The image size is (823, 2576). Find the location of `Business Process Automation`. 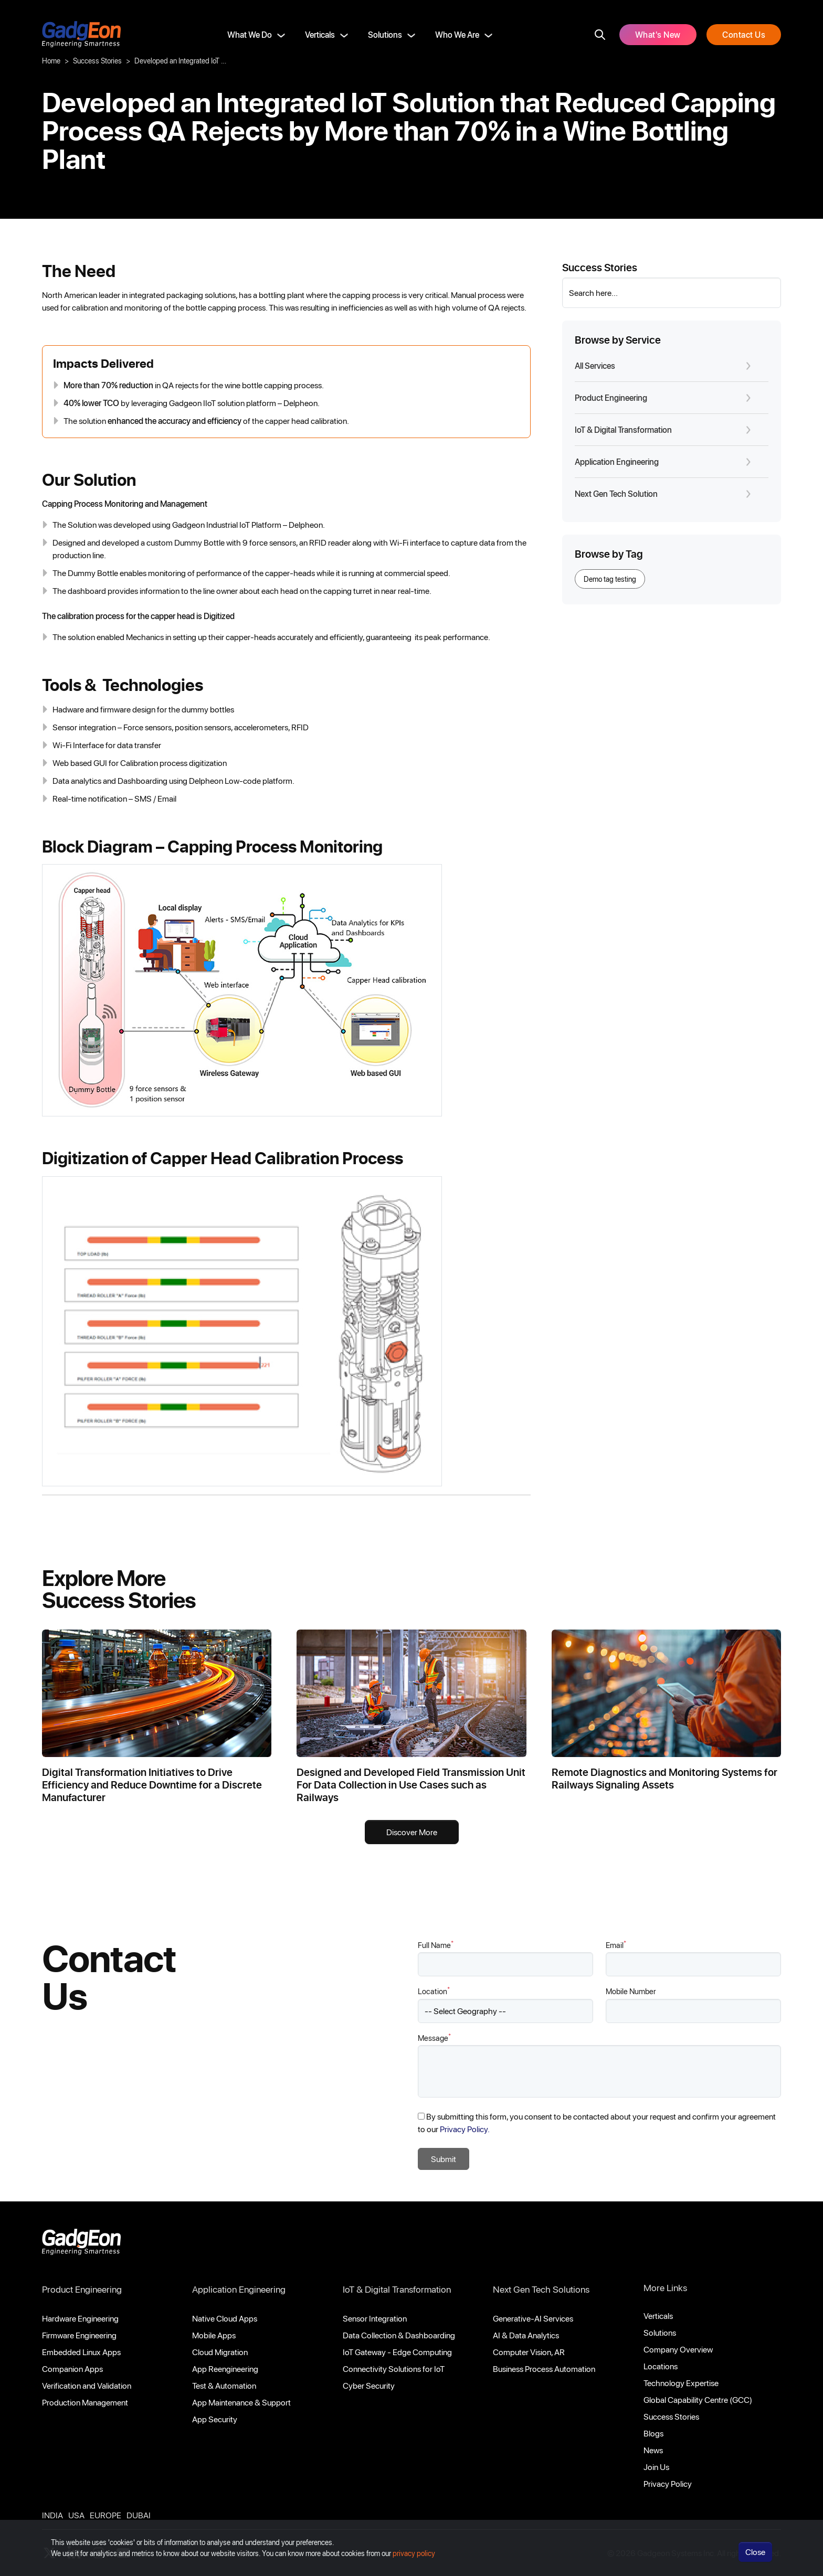

Business Process Automation is located at coordinates (544, 2368).